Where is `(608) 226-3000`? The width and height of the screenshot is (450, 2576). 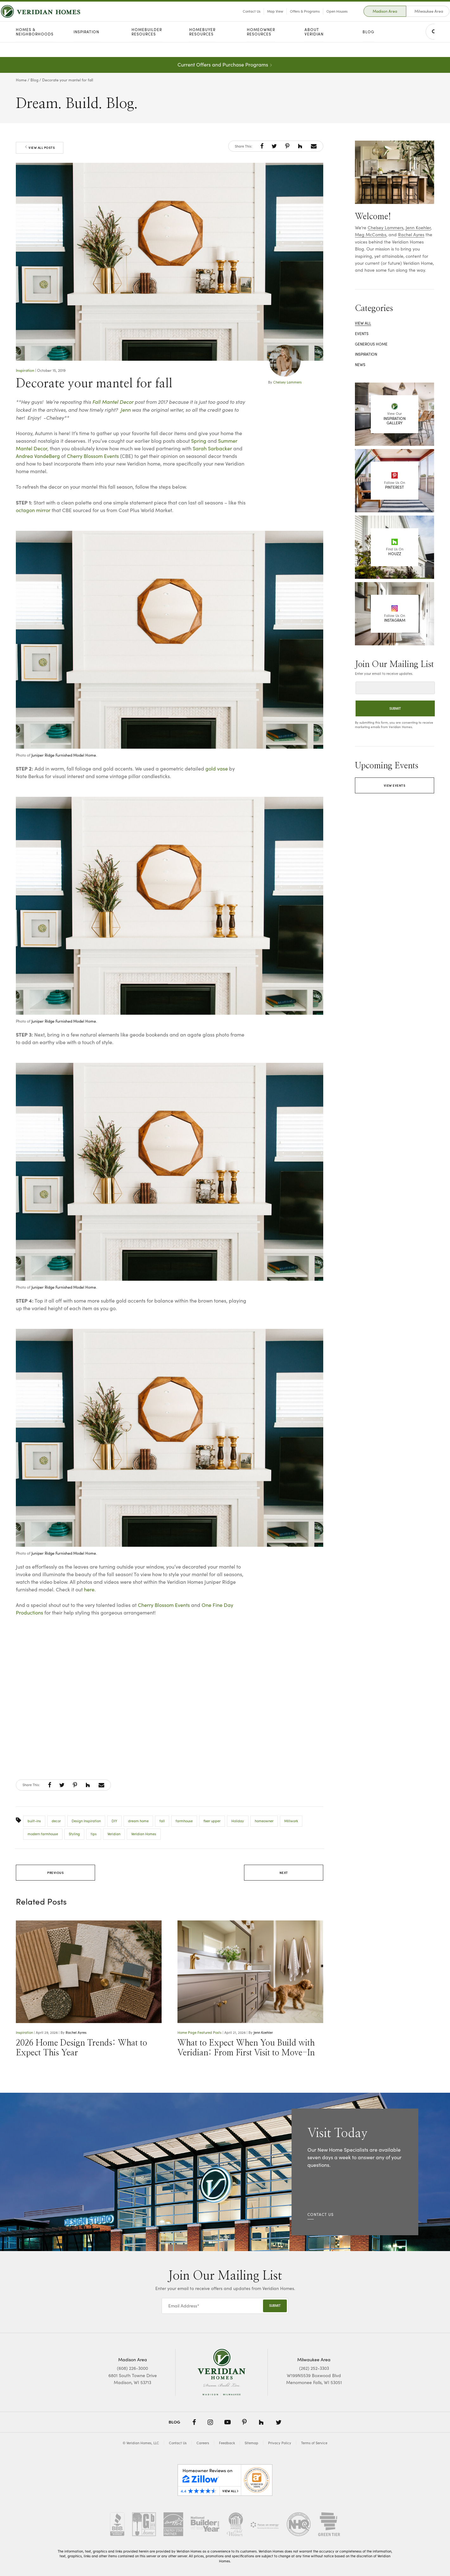 (608) 226-3000 is located at coordinates (132, 2368).